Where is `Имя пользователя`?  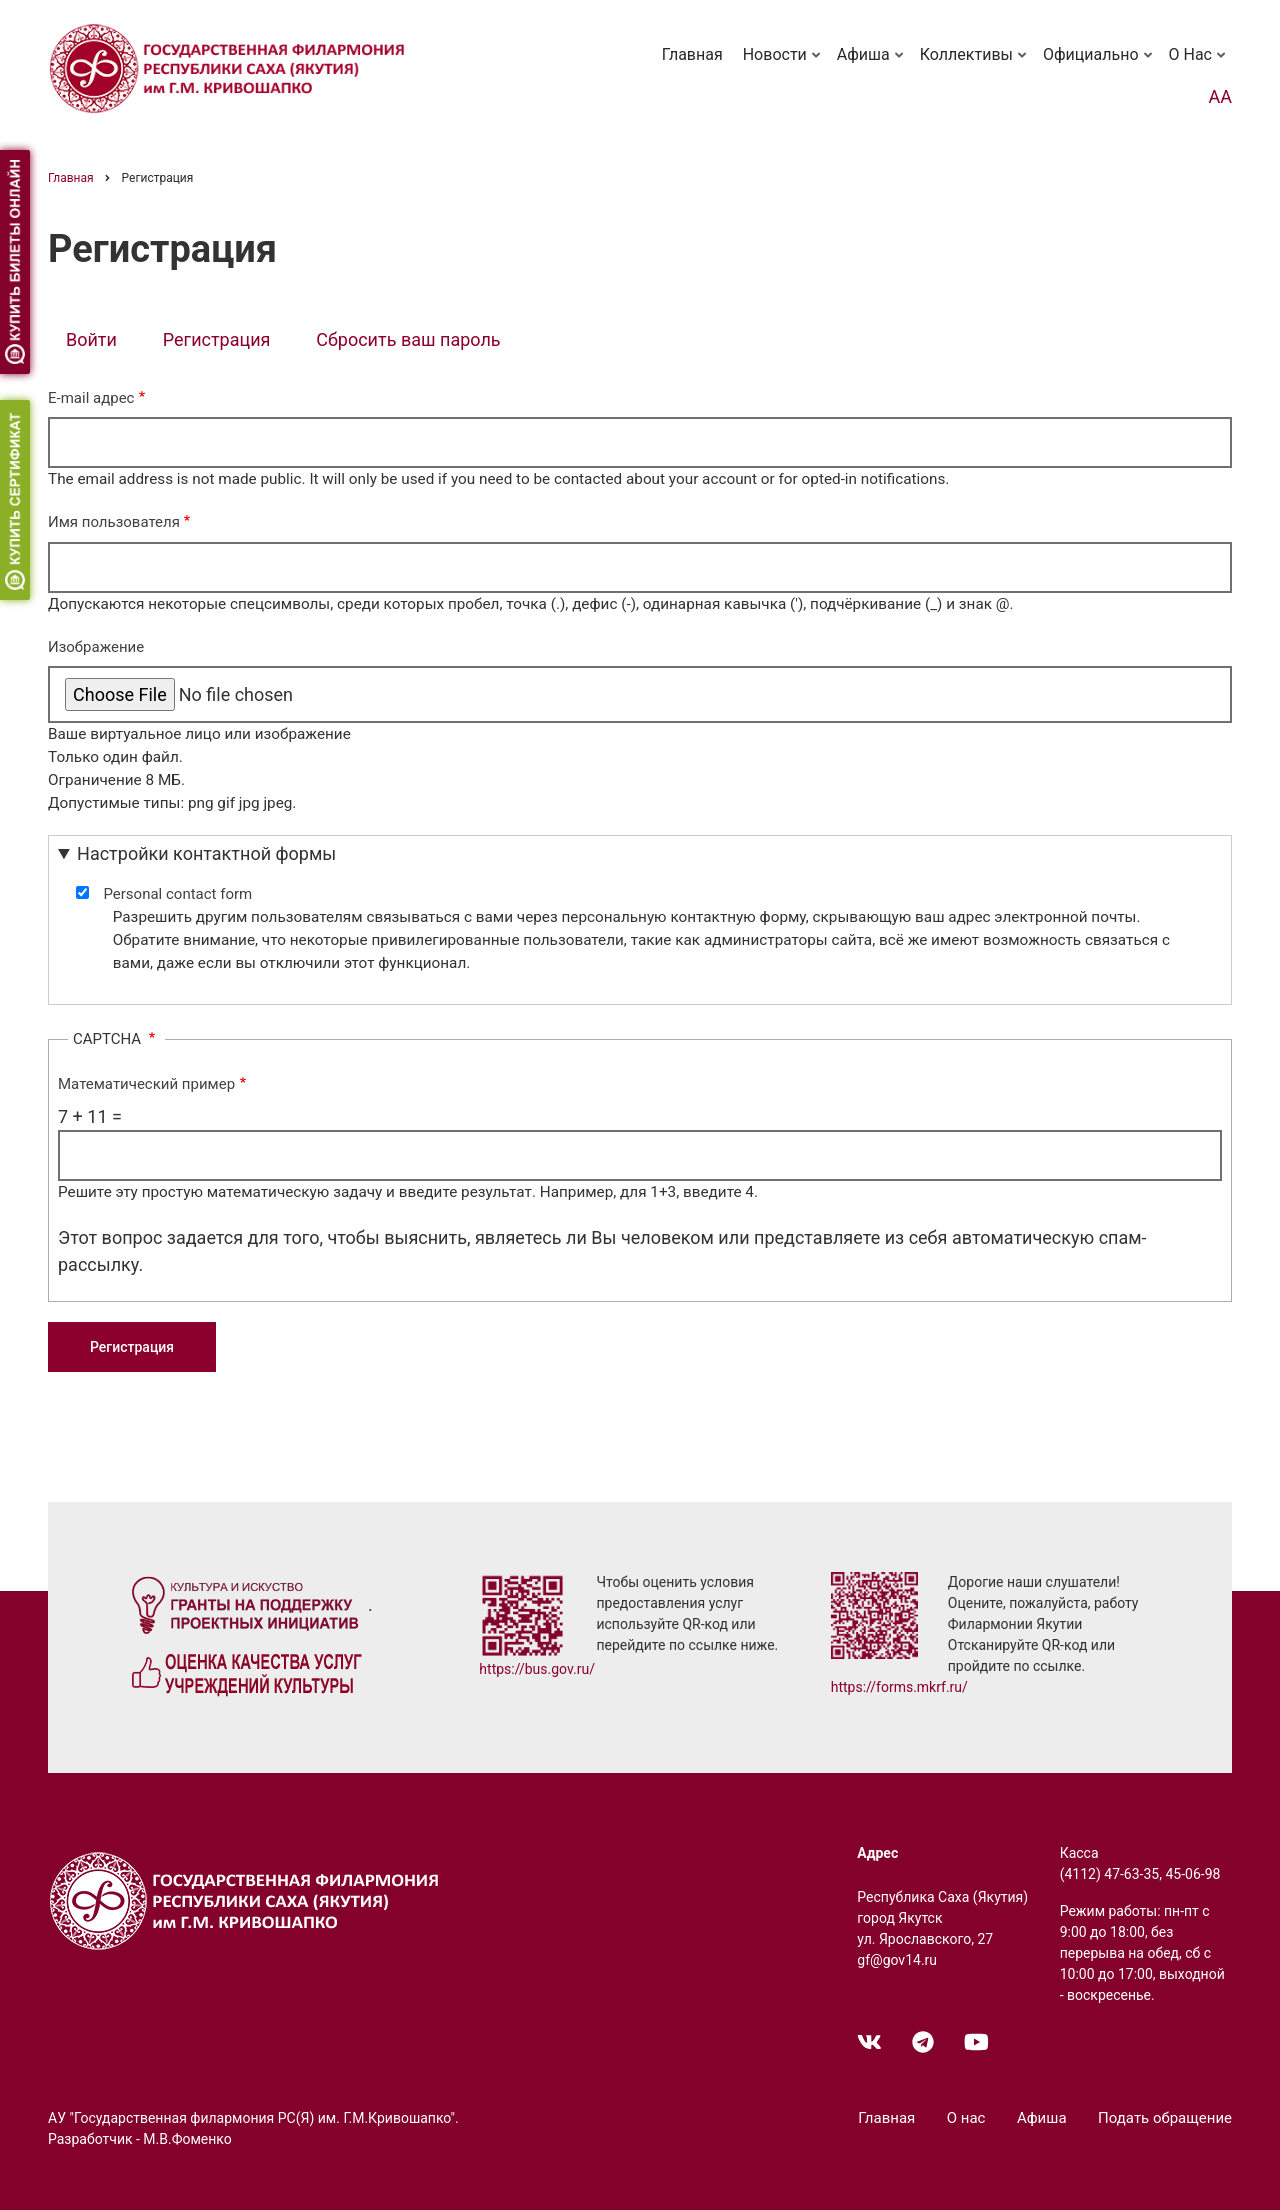 Имя пользователя is located at coordinates (114, 522).